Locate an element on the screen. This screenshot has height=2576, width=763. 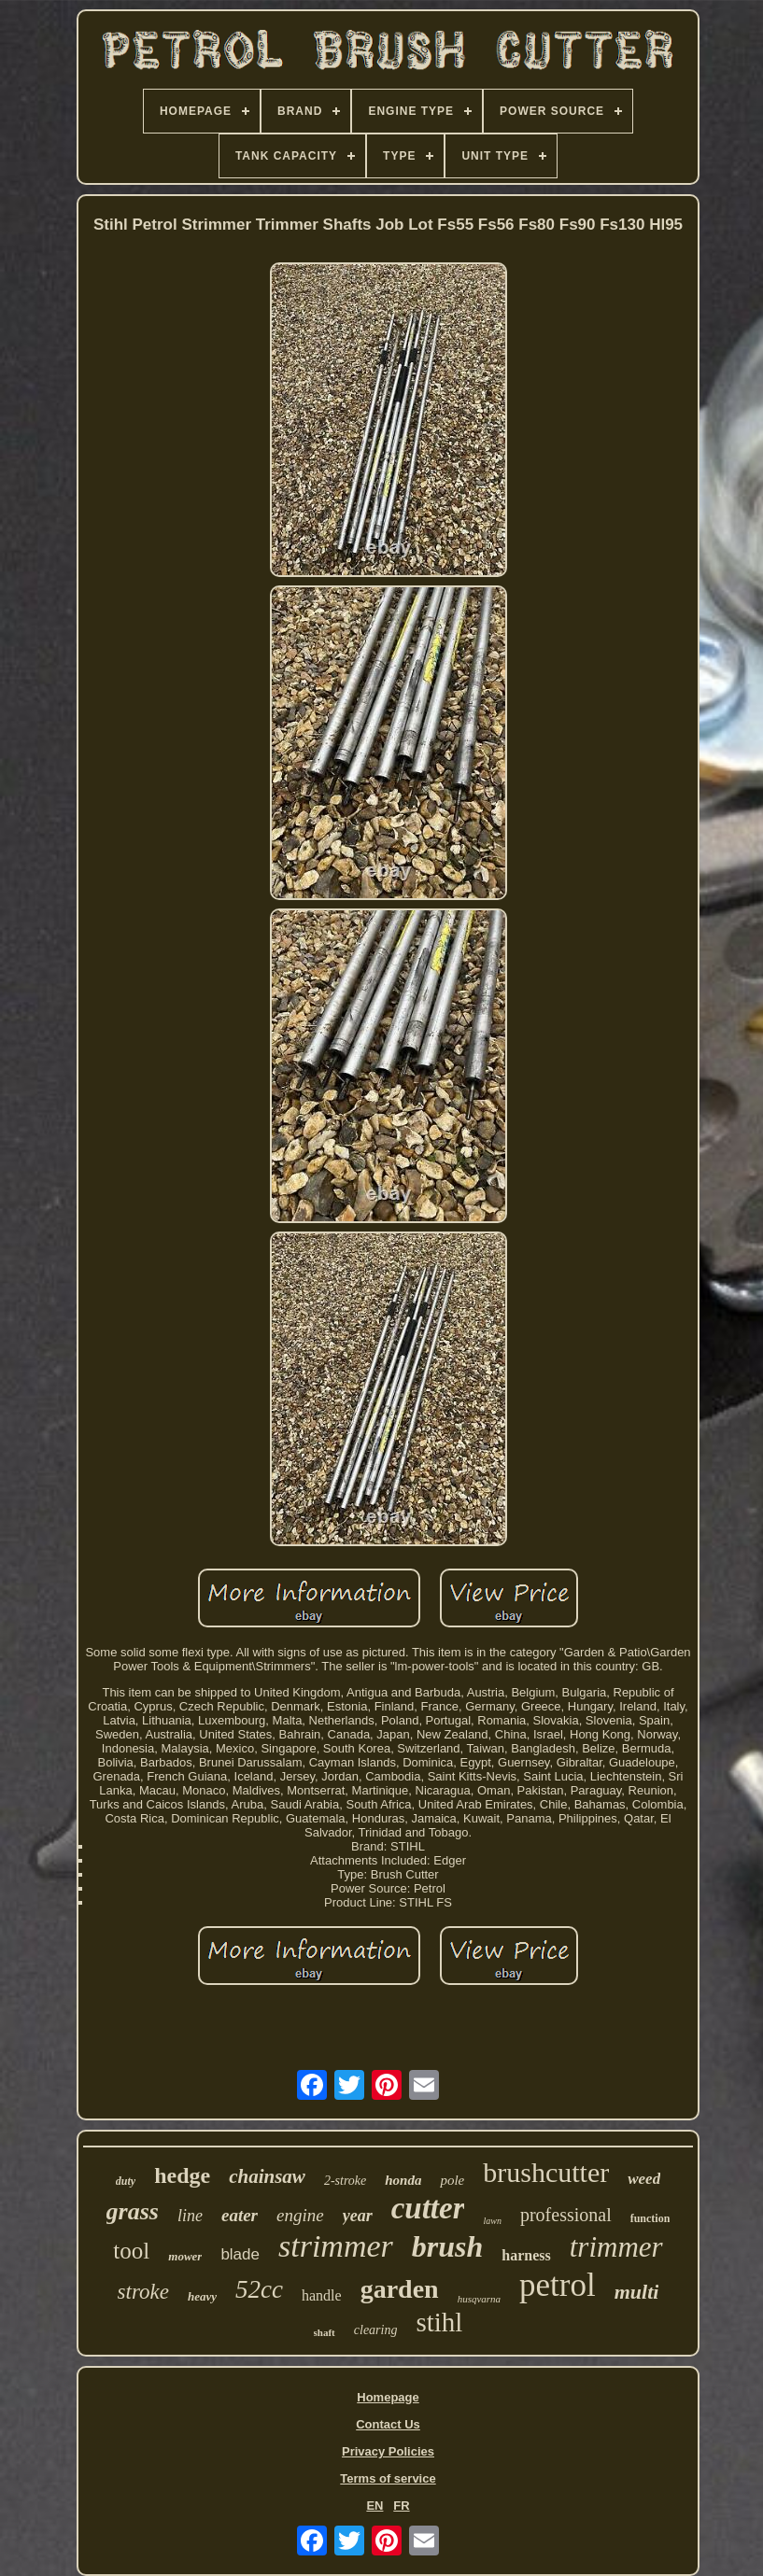
chainsaw is located at coordinates (267, 2176).